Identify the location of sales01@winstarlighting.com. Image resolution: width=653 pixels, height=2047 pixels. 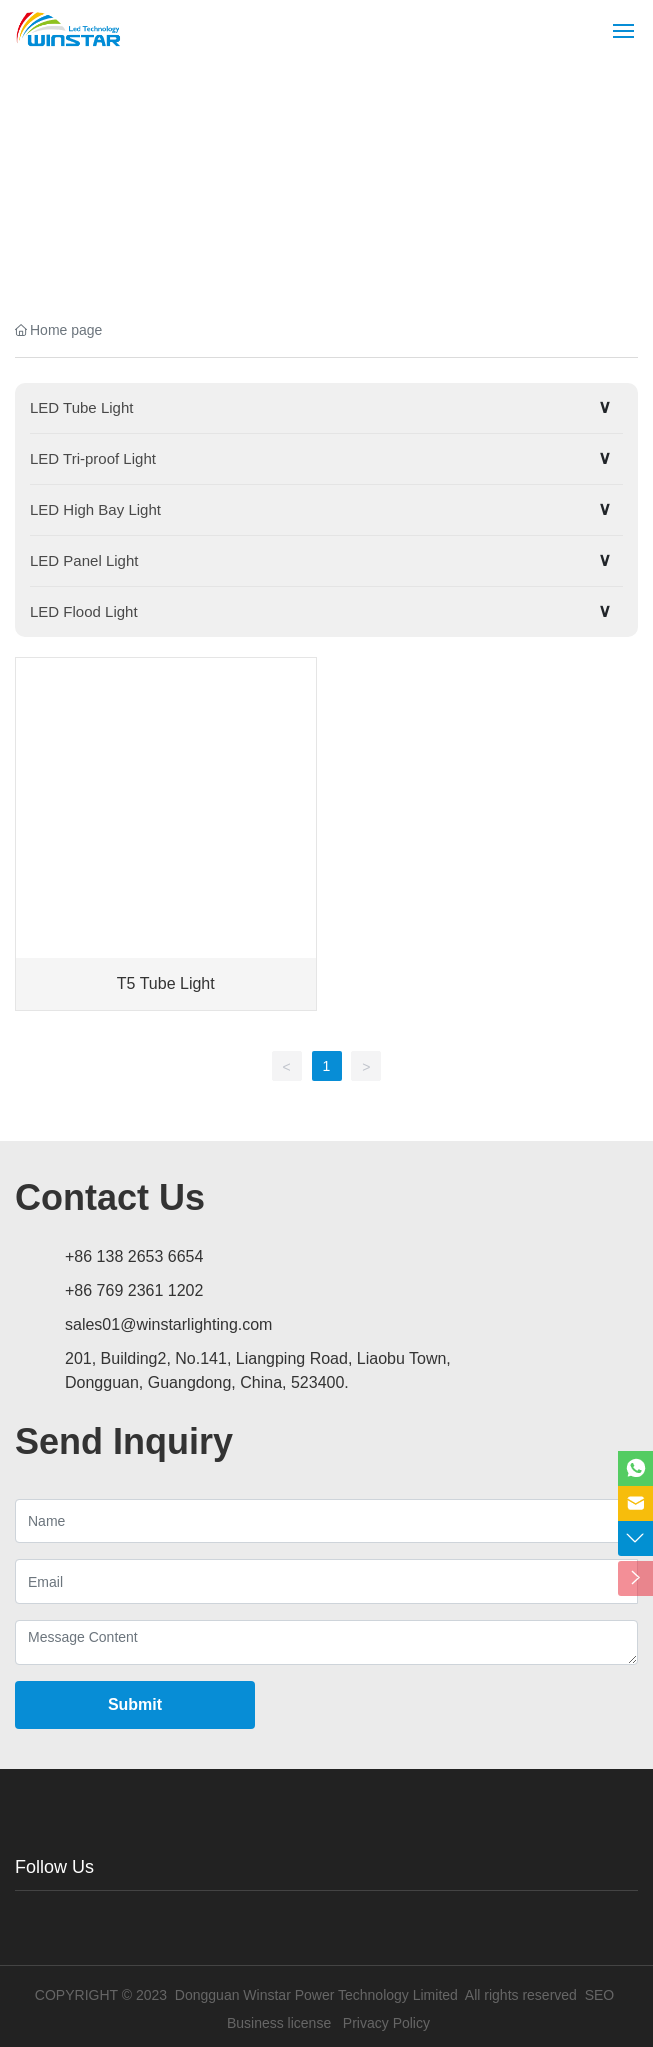
(168, 1324).